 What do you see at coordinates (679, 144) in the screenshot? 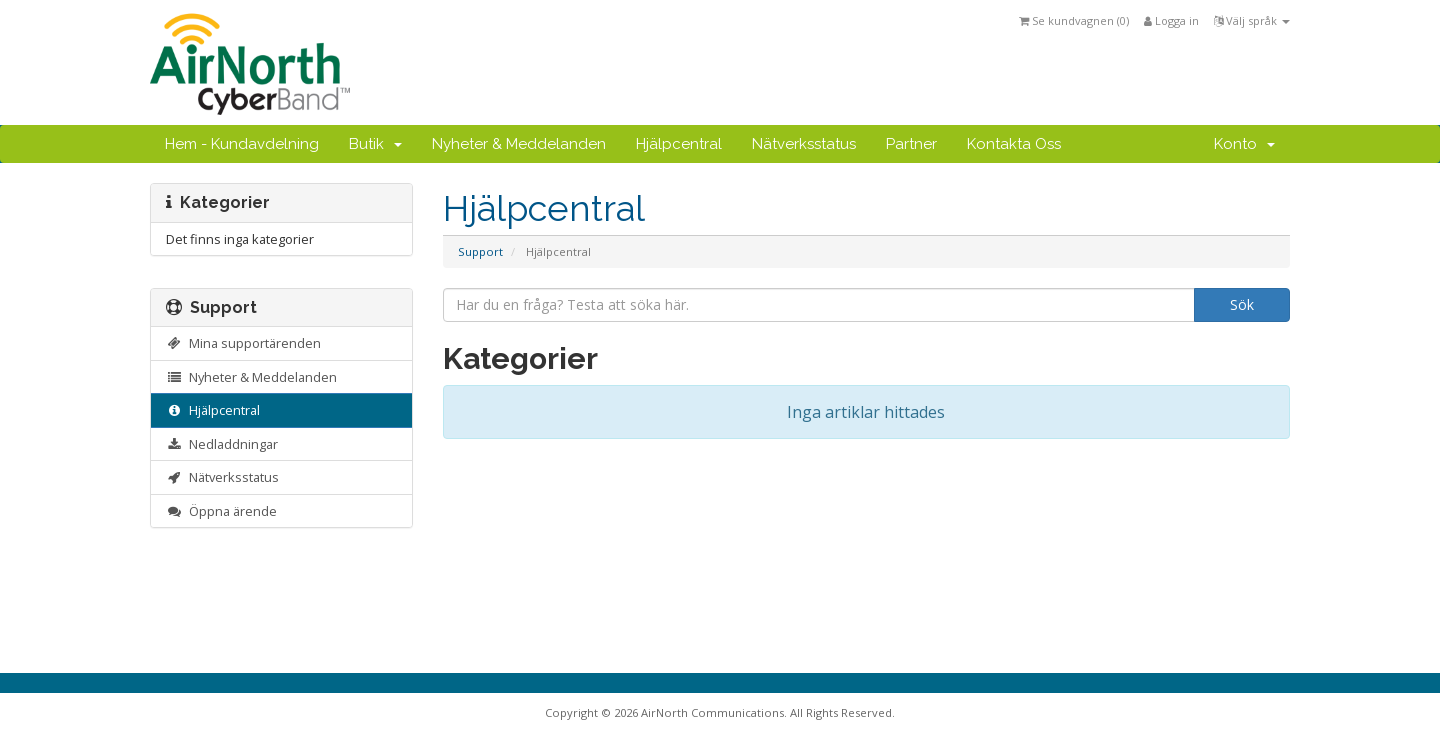
I see `Hjälpcentral` at bounding box center [679, 144].